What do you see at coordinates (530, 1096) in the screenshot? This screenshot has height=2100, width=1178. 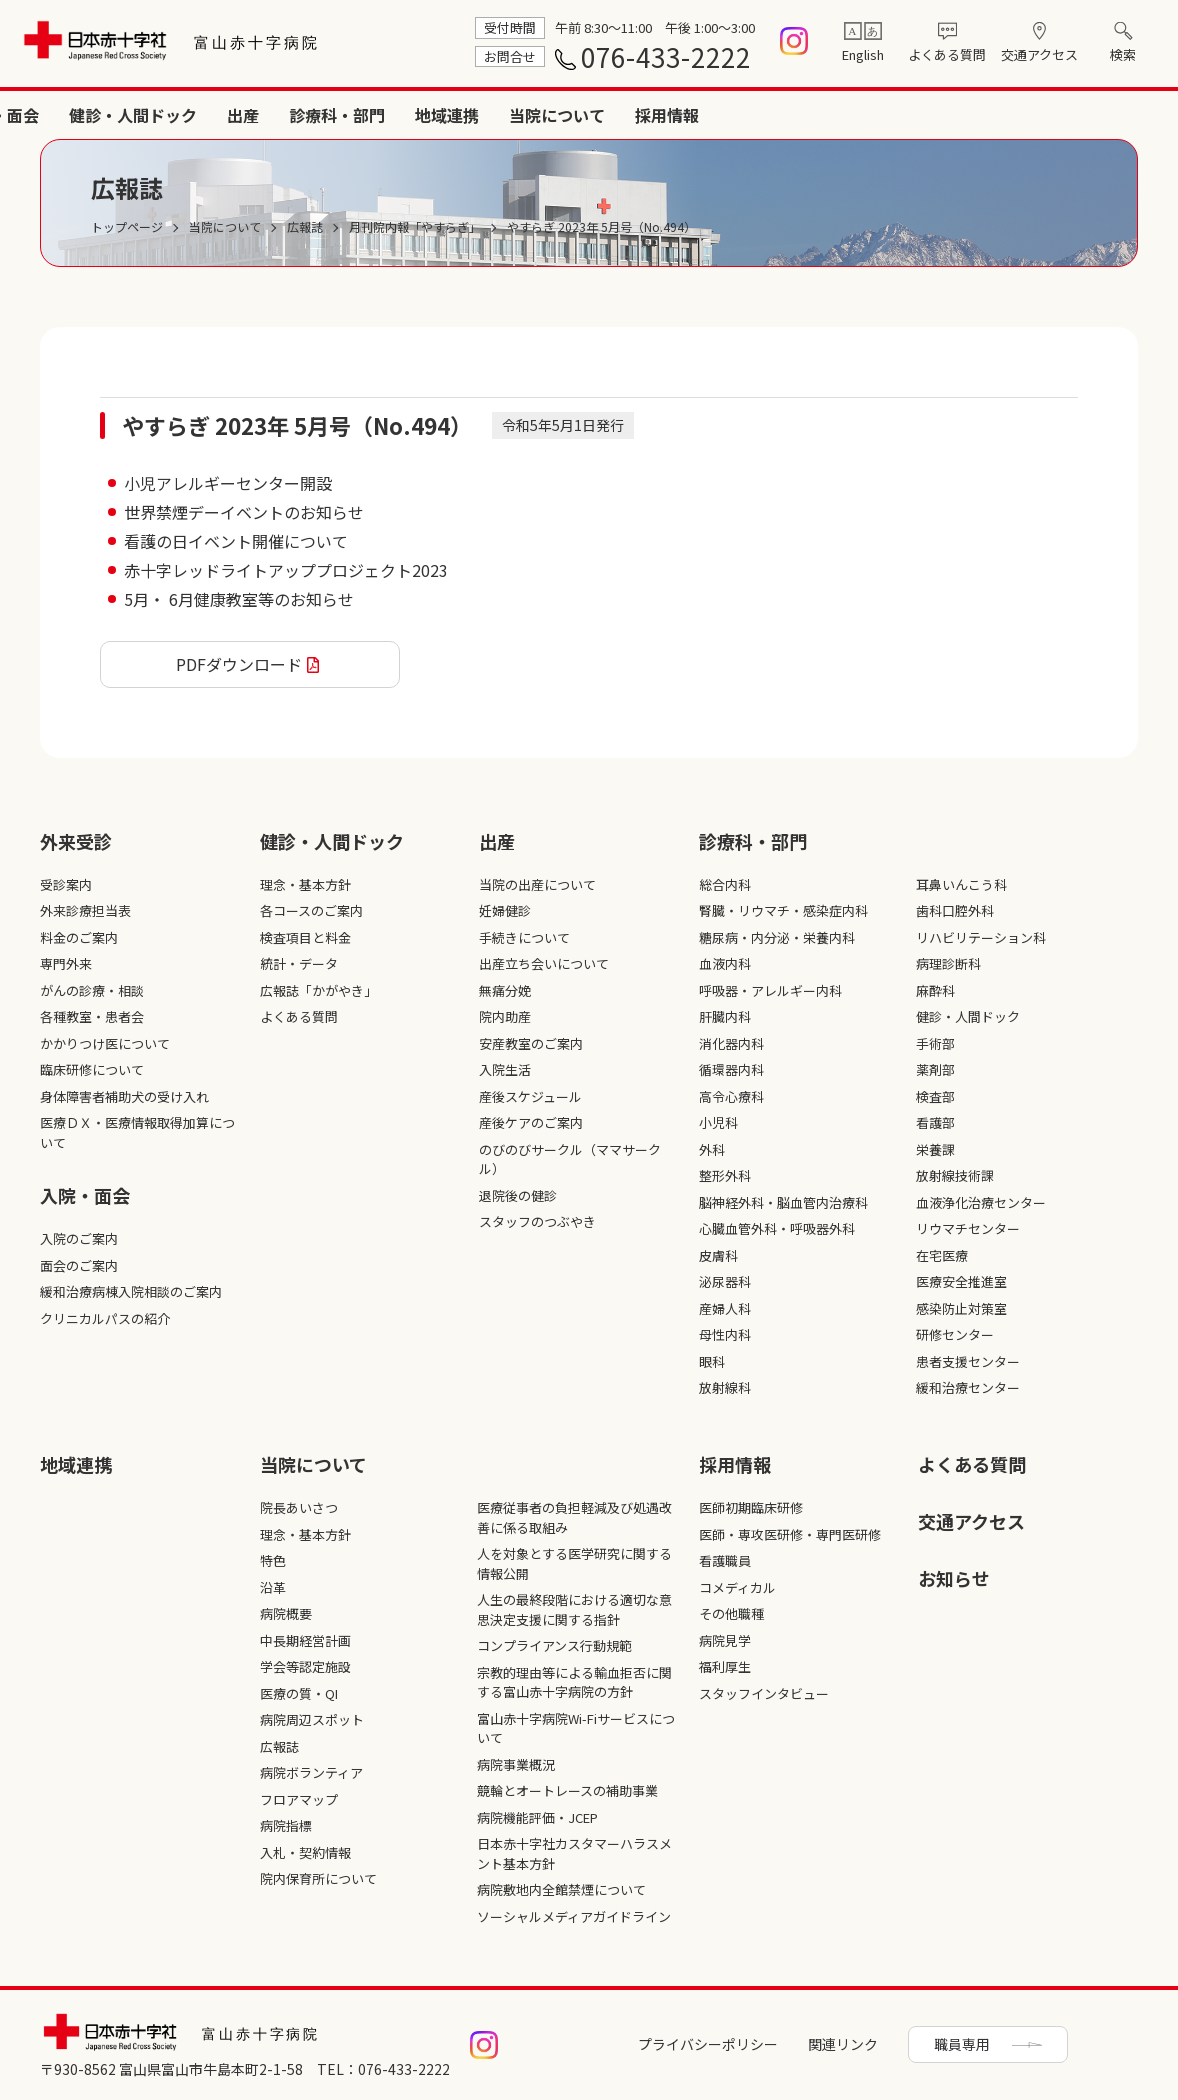 I see `産後スケジュール` at bounding box center [530, 1096].